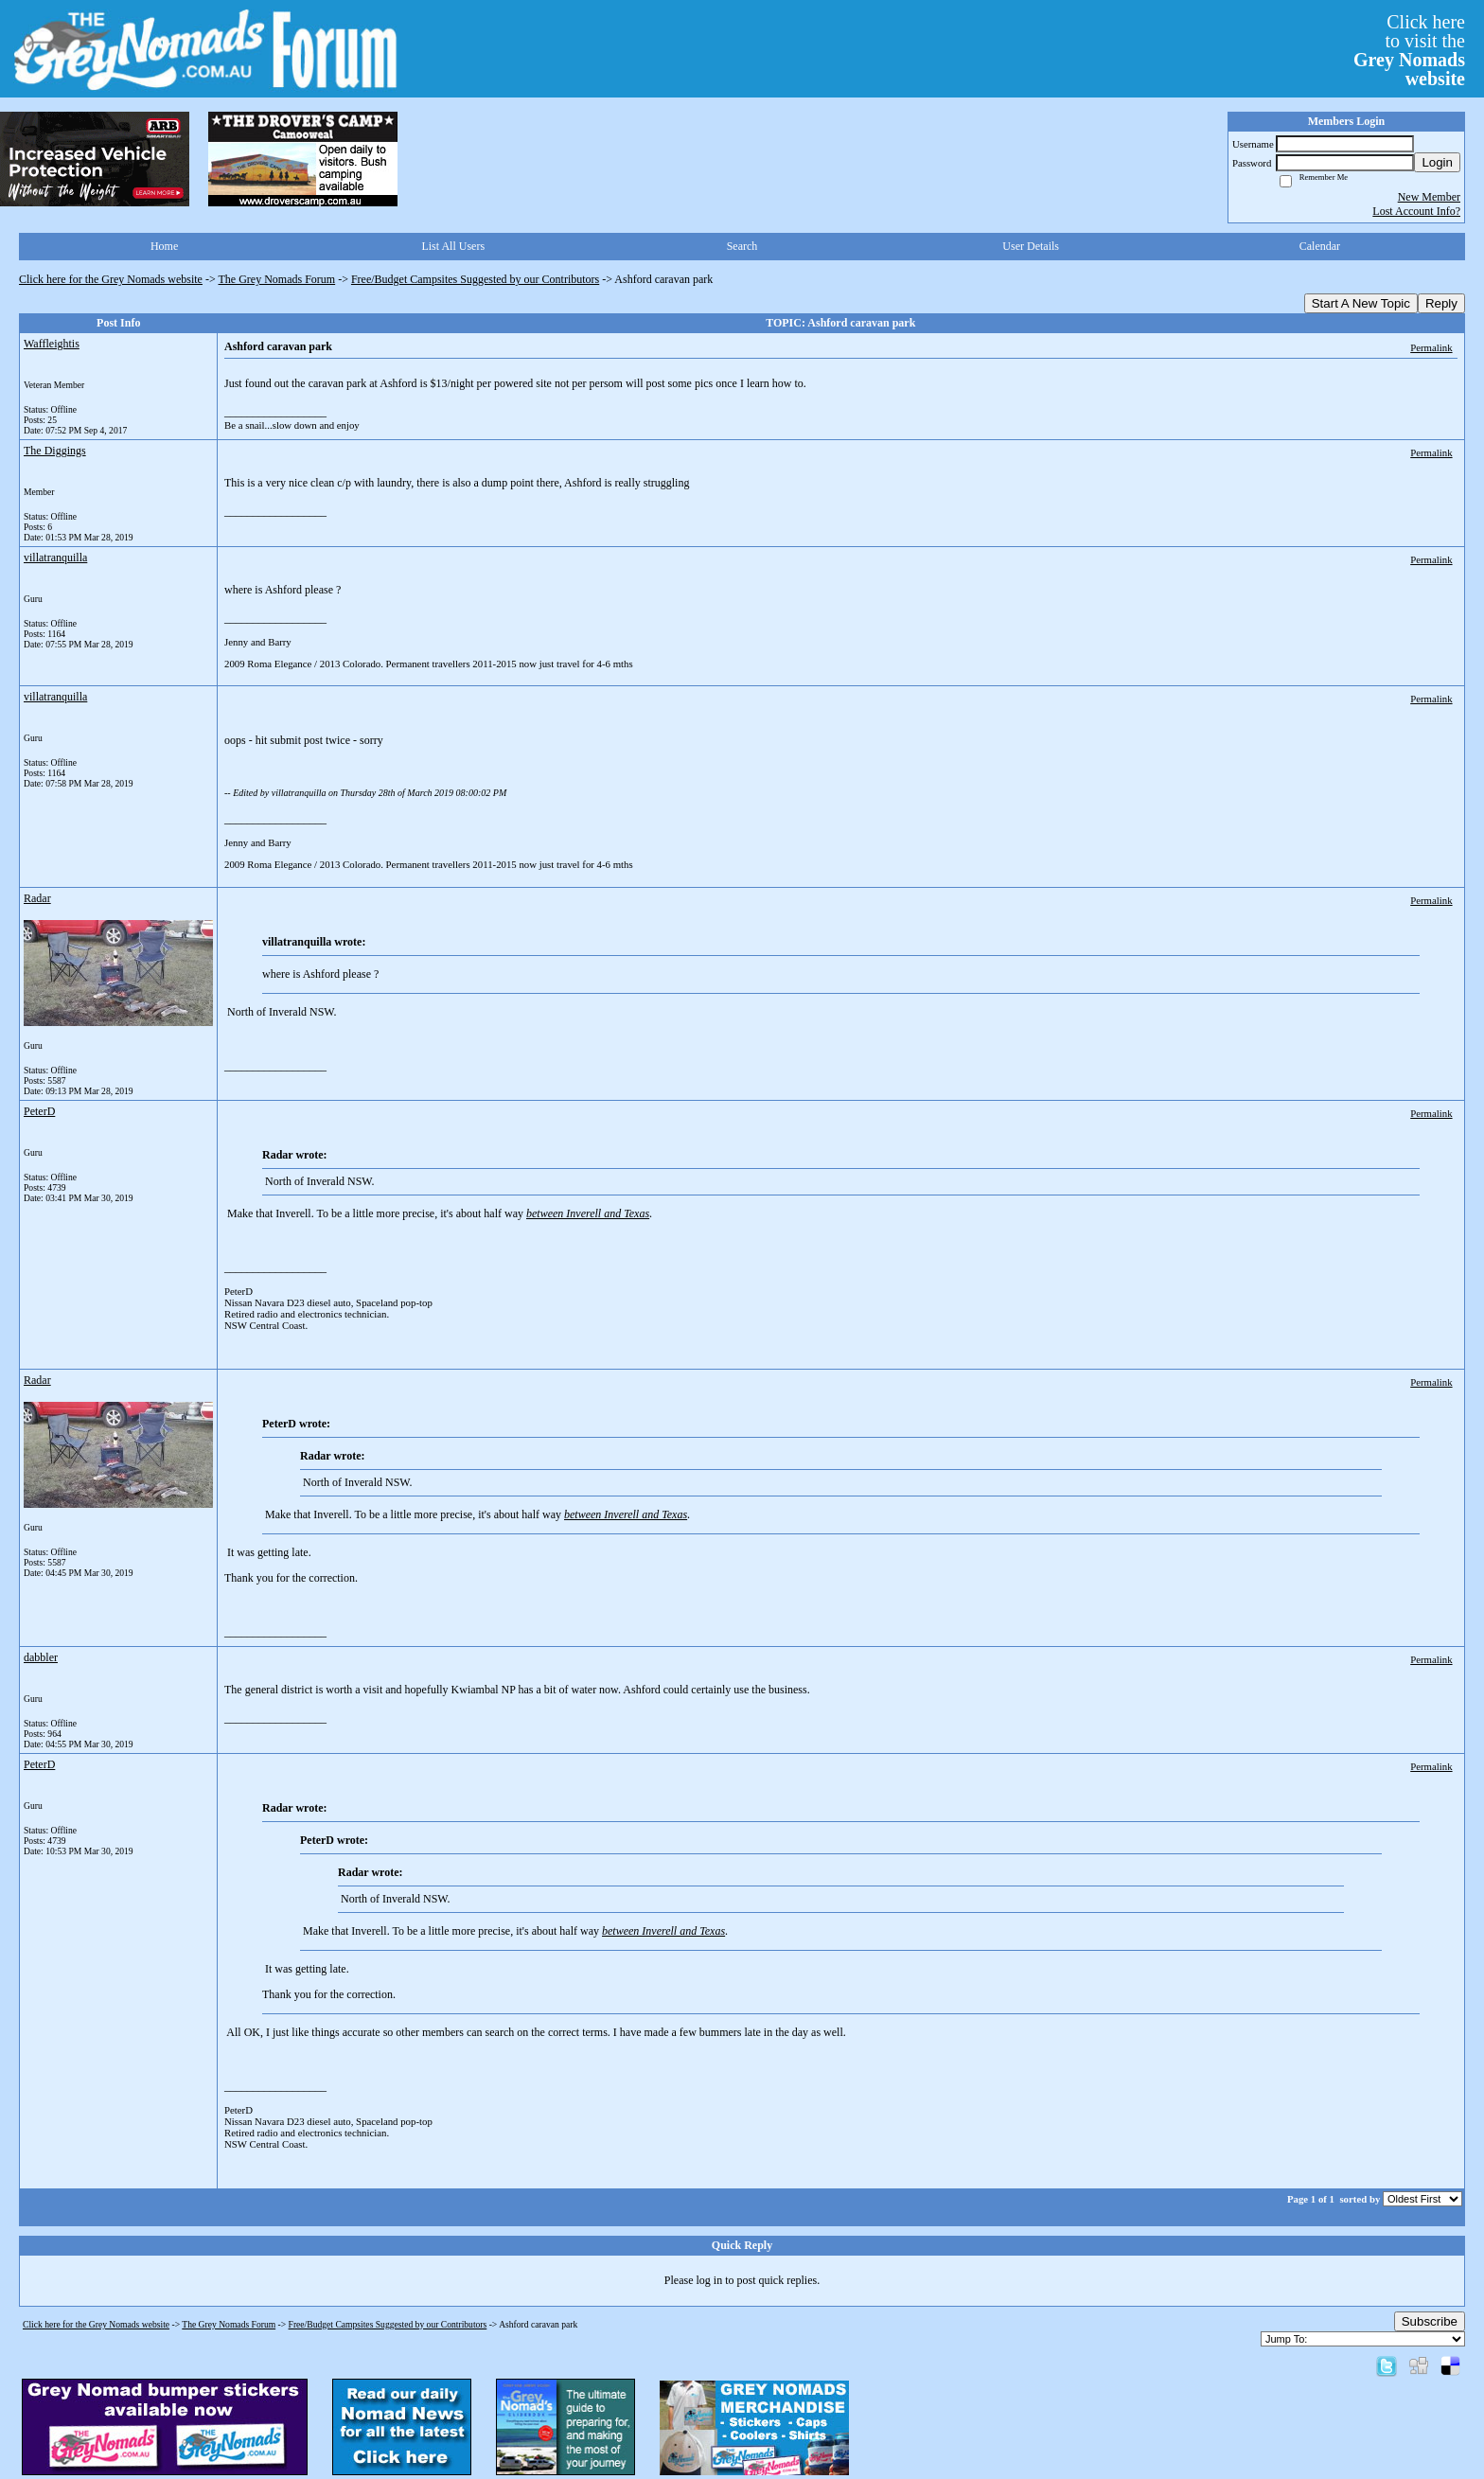  I want to click on New Member, so click(1429, 197).